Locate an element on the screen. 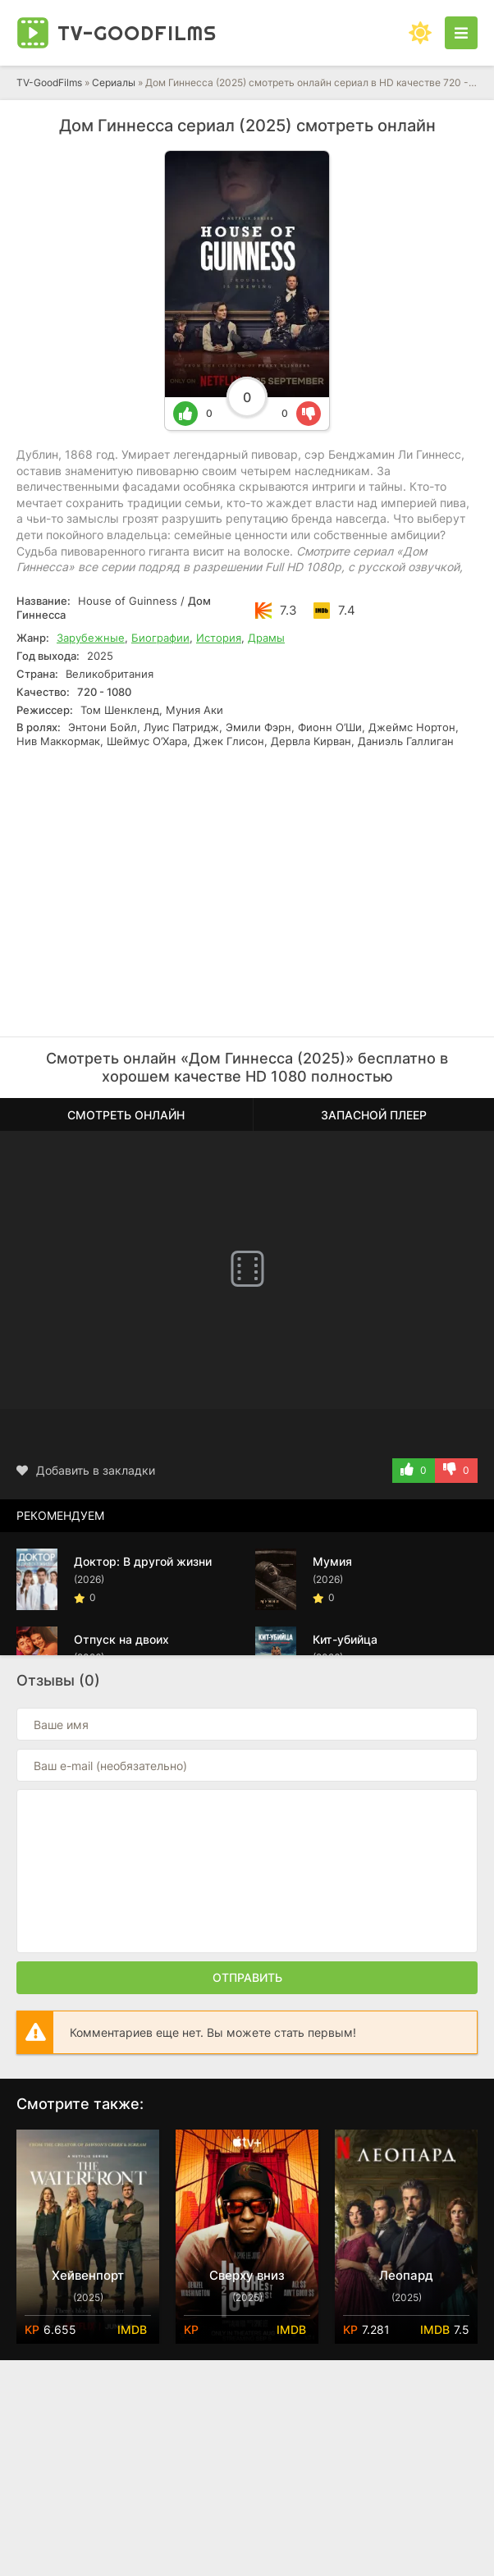 Image resolution: width=494 pixels, height=2576 pixels. Драмы is located at coordinates (266, 637).